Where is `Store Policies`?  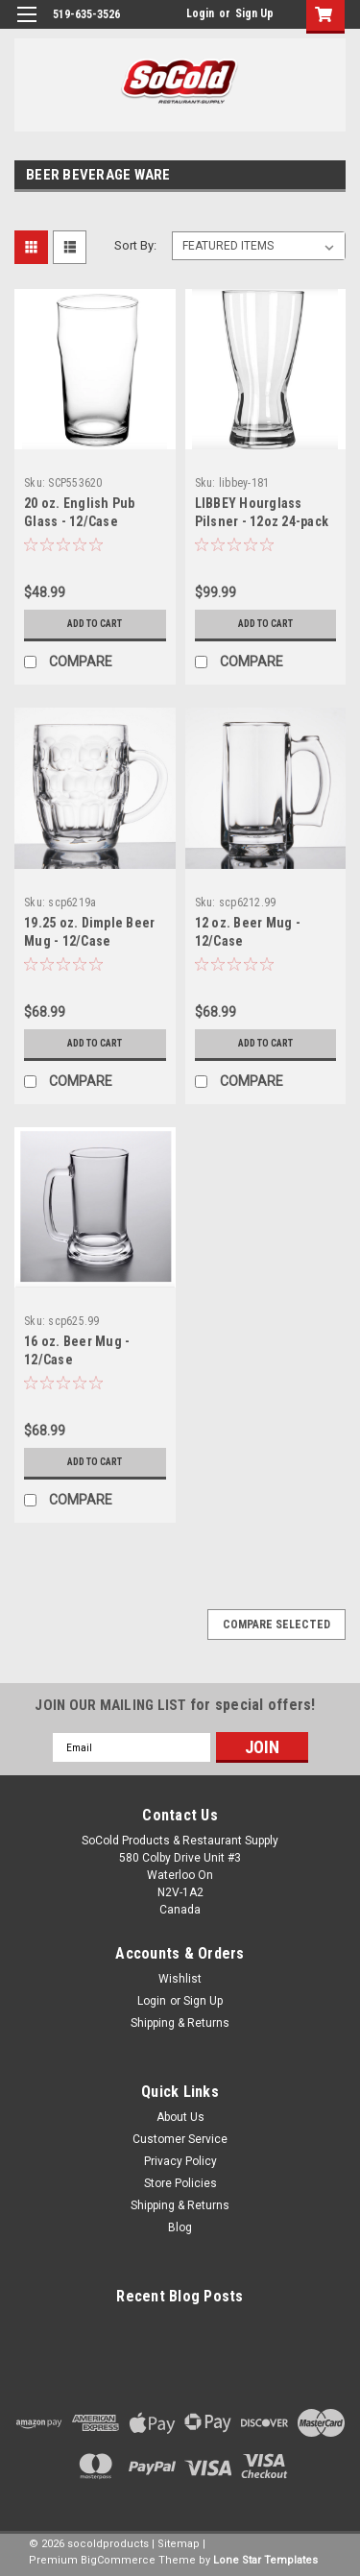
Store Policies is located at coordinates (180, 2183).